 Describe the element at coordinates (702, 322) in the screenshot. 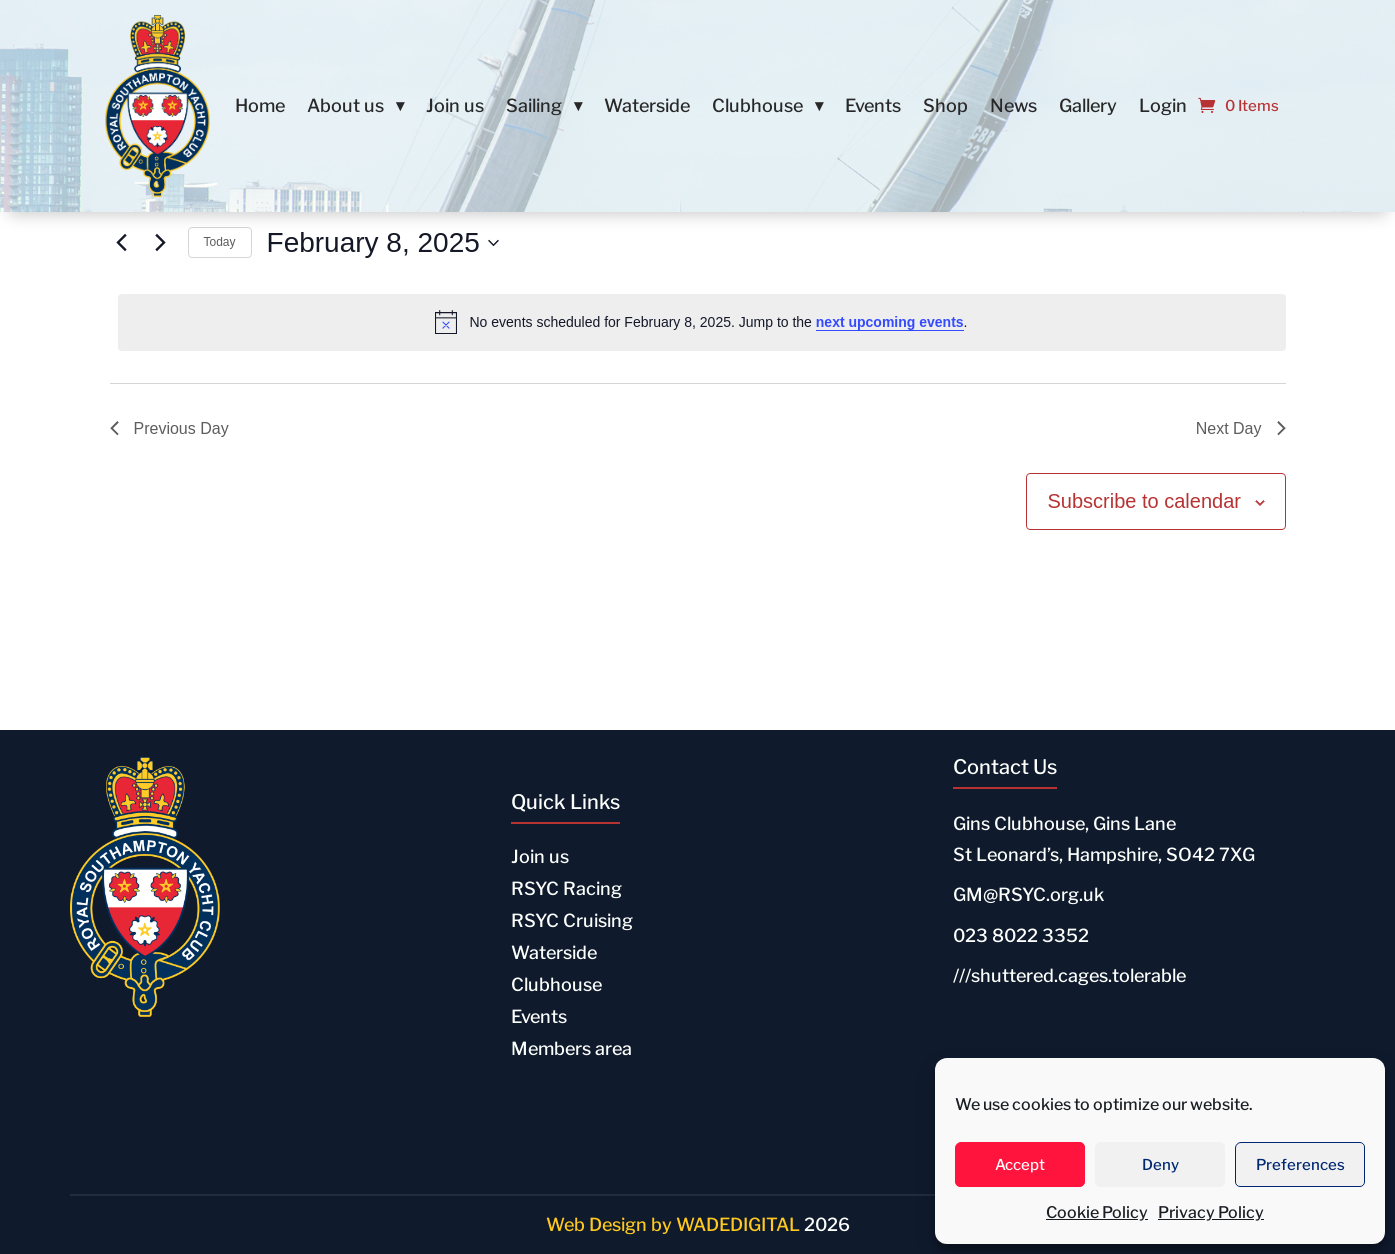

I see `[alert]` at that location.